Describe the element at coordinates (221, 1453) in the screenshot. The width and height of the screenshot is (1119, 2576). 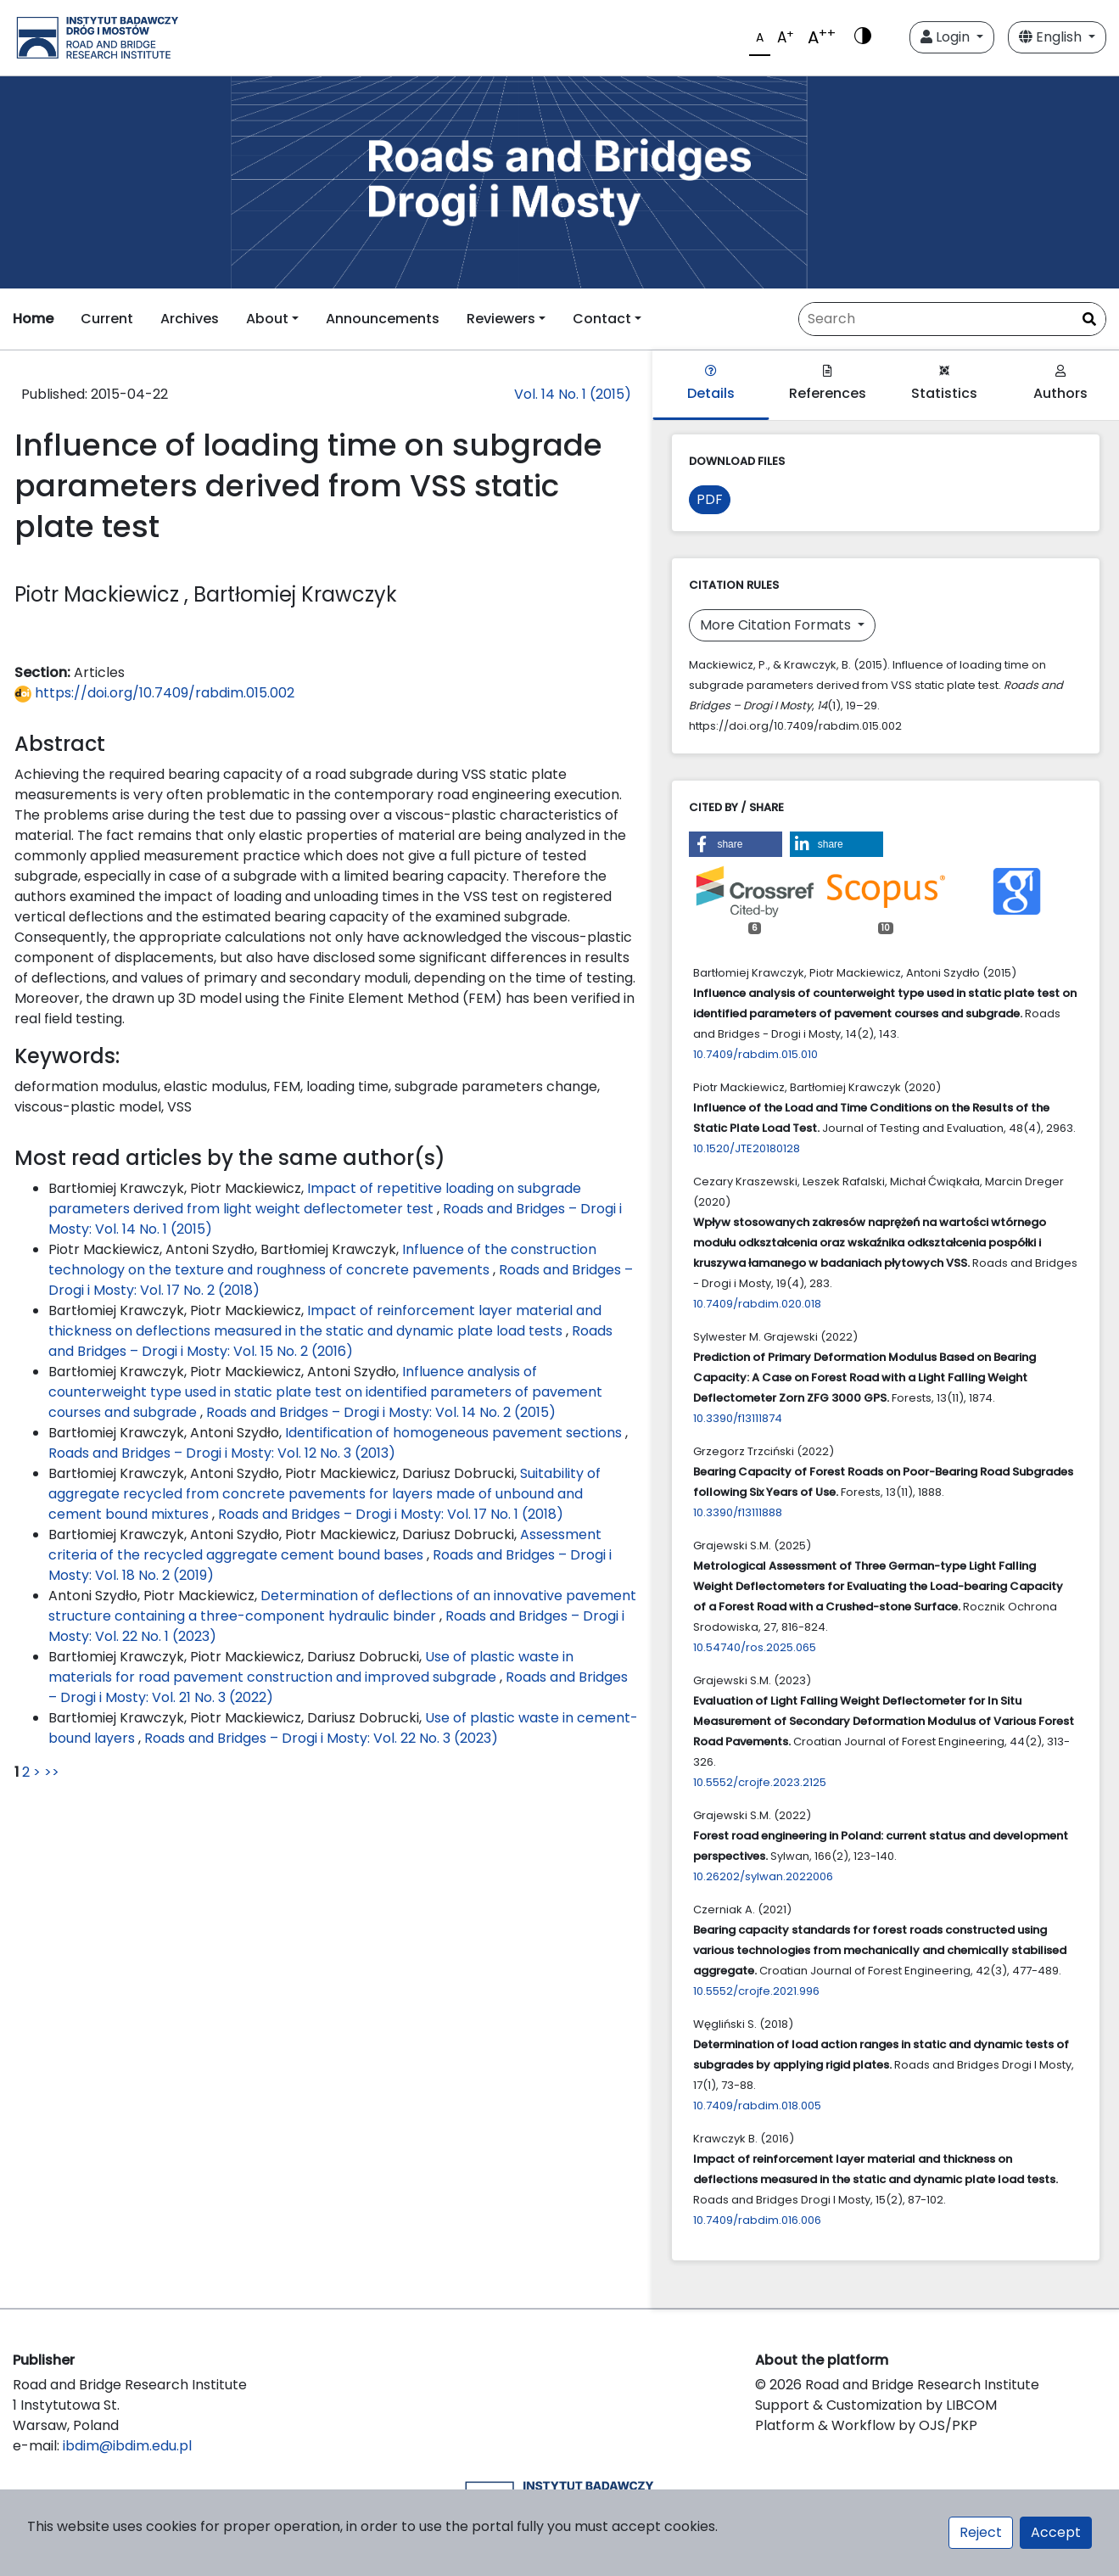
I see `Roads and Bridges – Drogi i Mosty: Vol. 12 No. 3 (2013)` at that location.